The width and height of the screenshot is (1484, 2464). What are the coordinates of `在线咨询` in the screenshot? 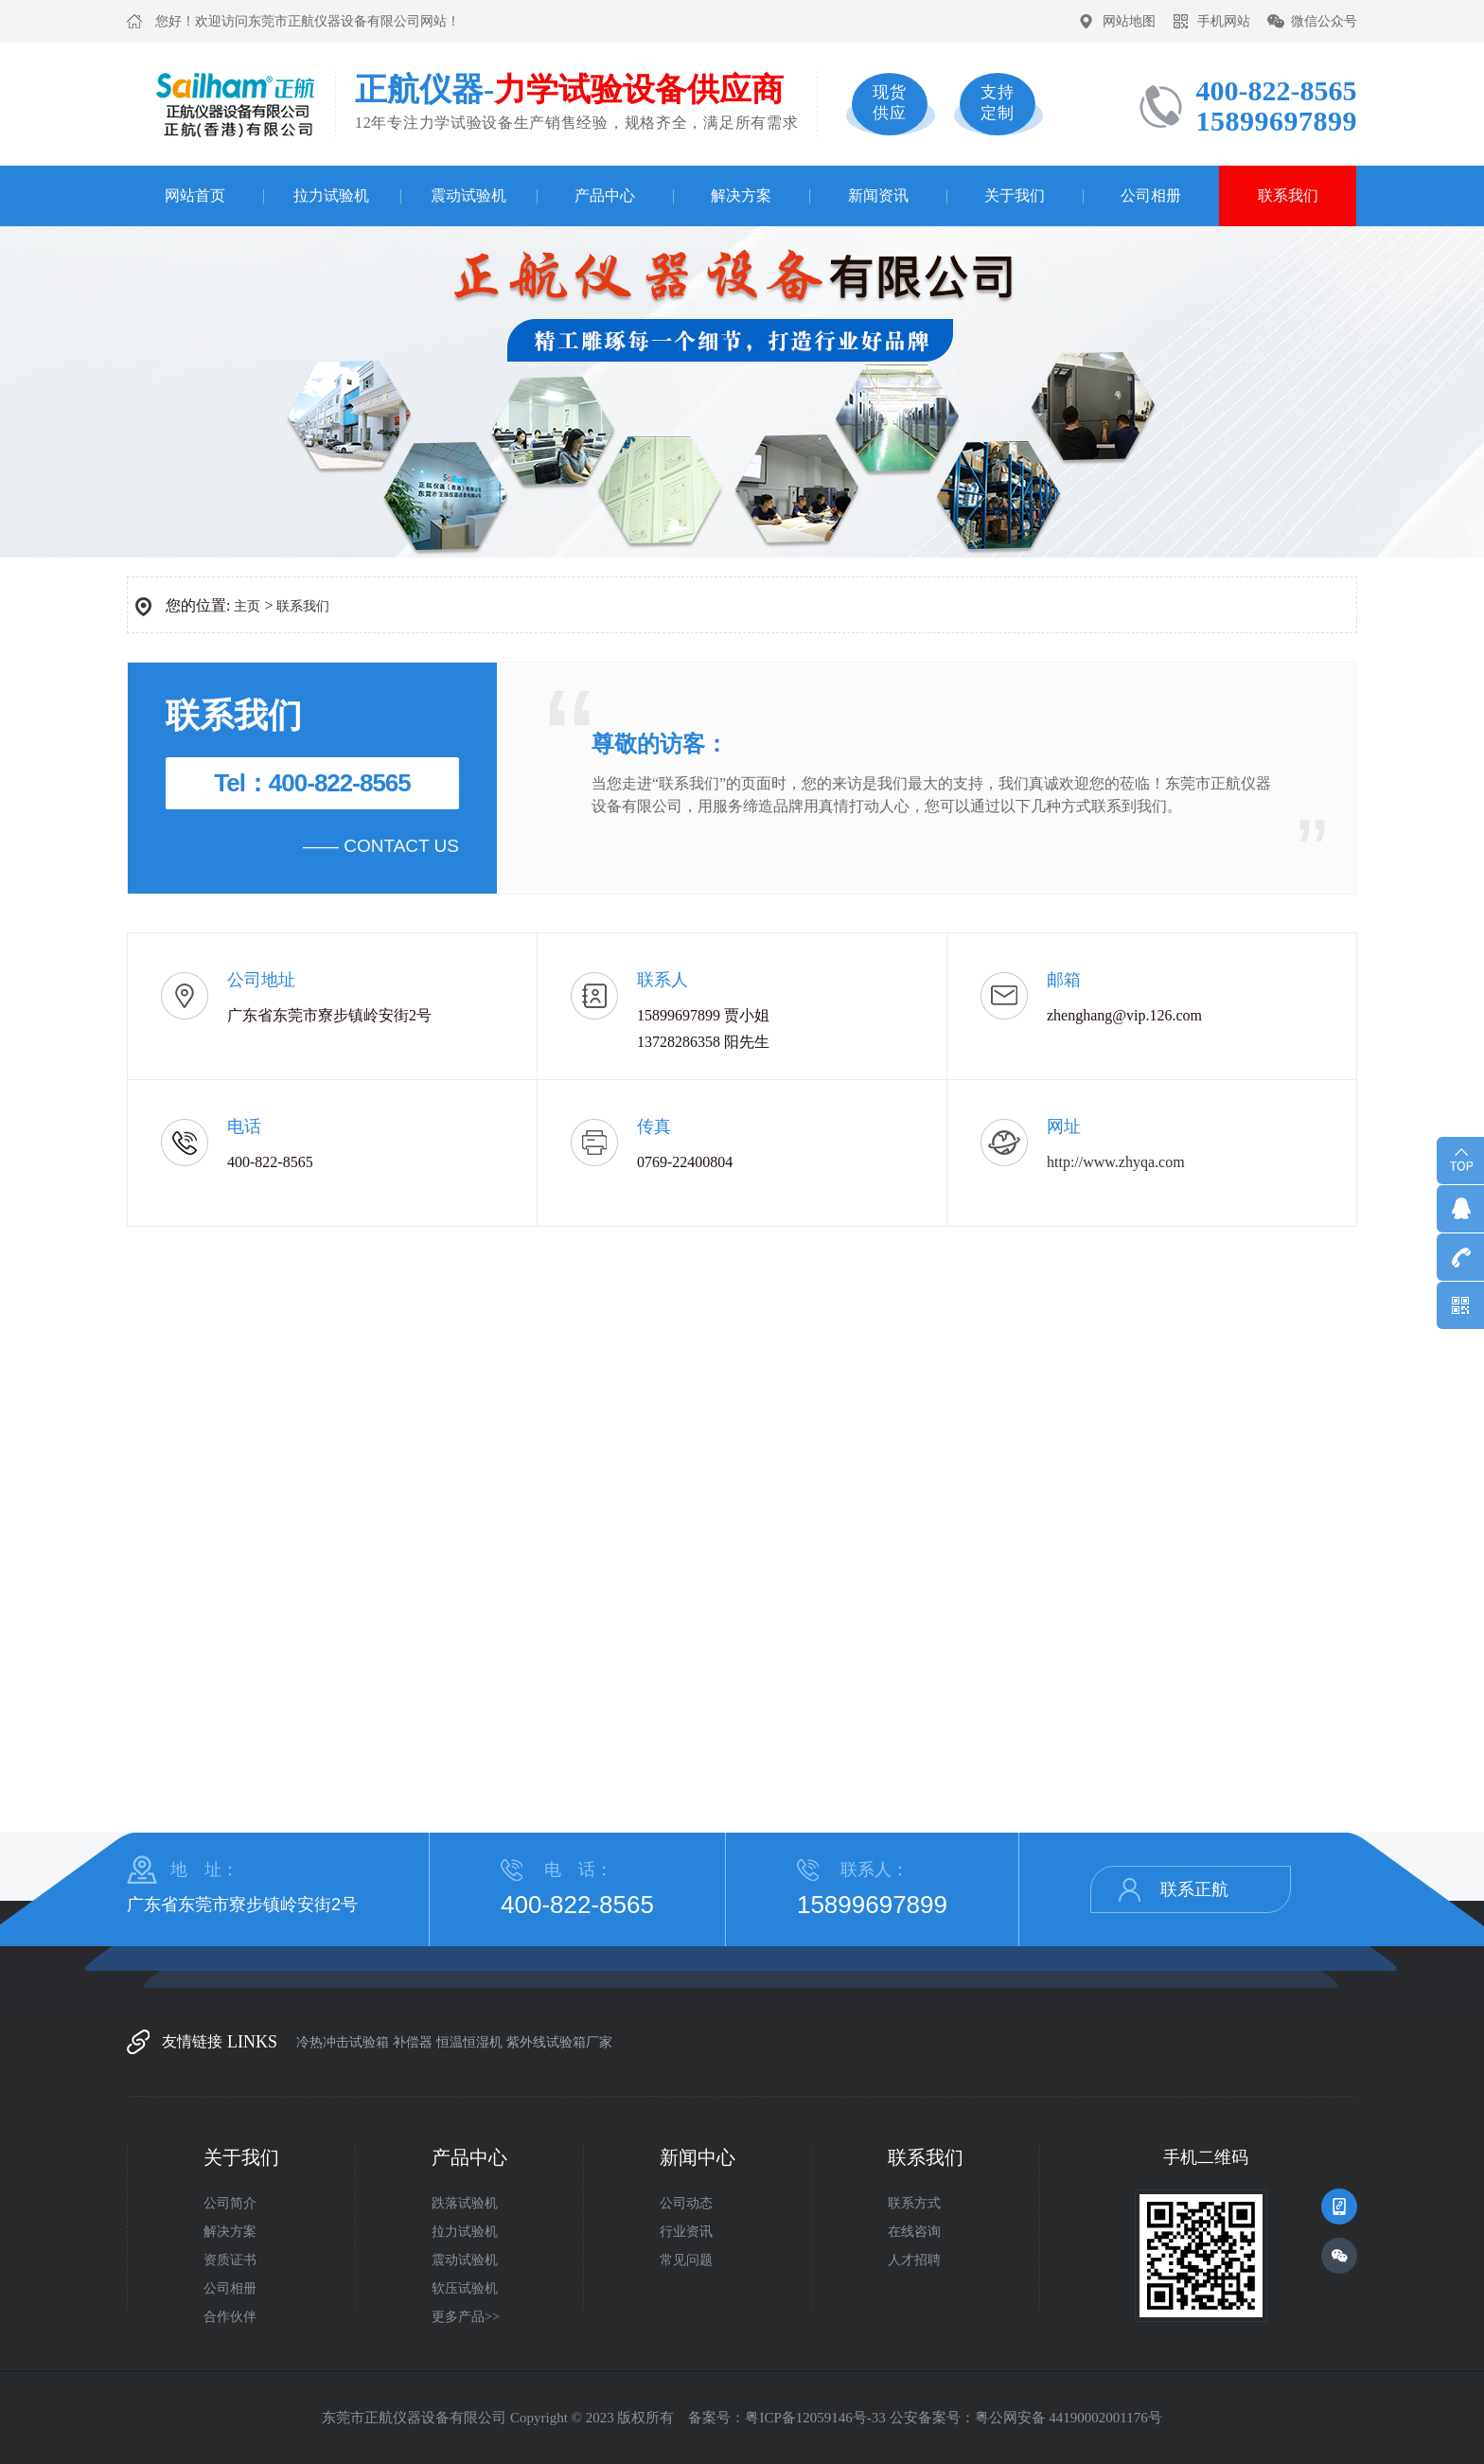 It's located at (914, 2232).